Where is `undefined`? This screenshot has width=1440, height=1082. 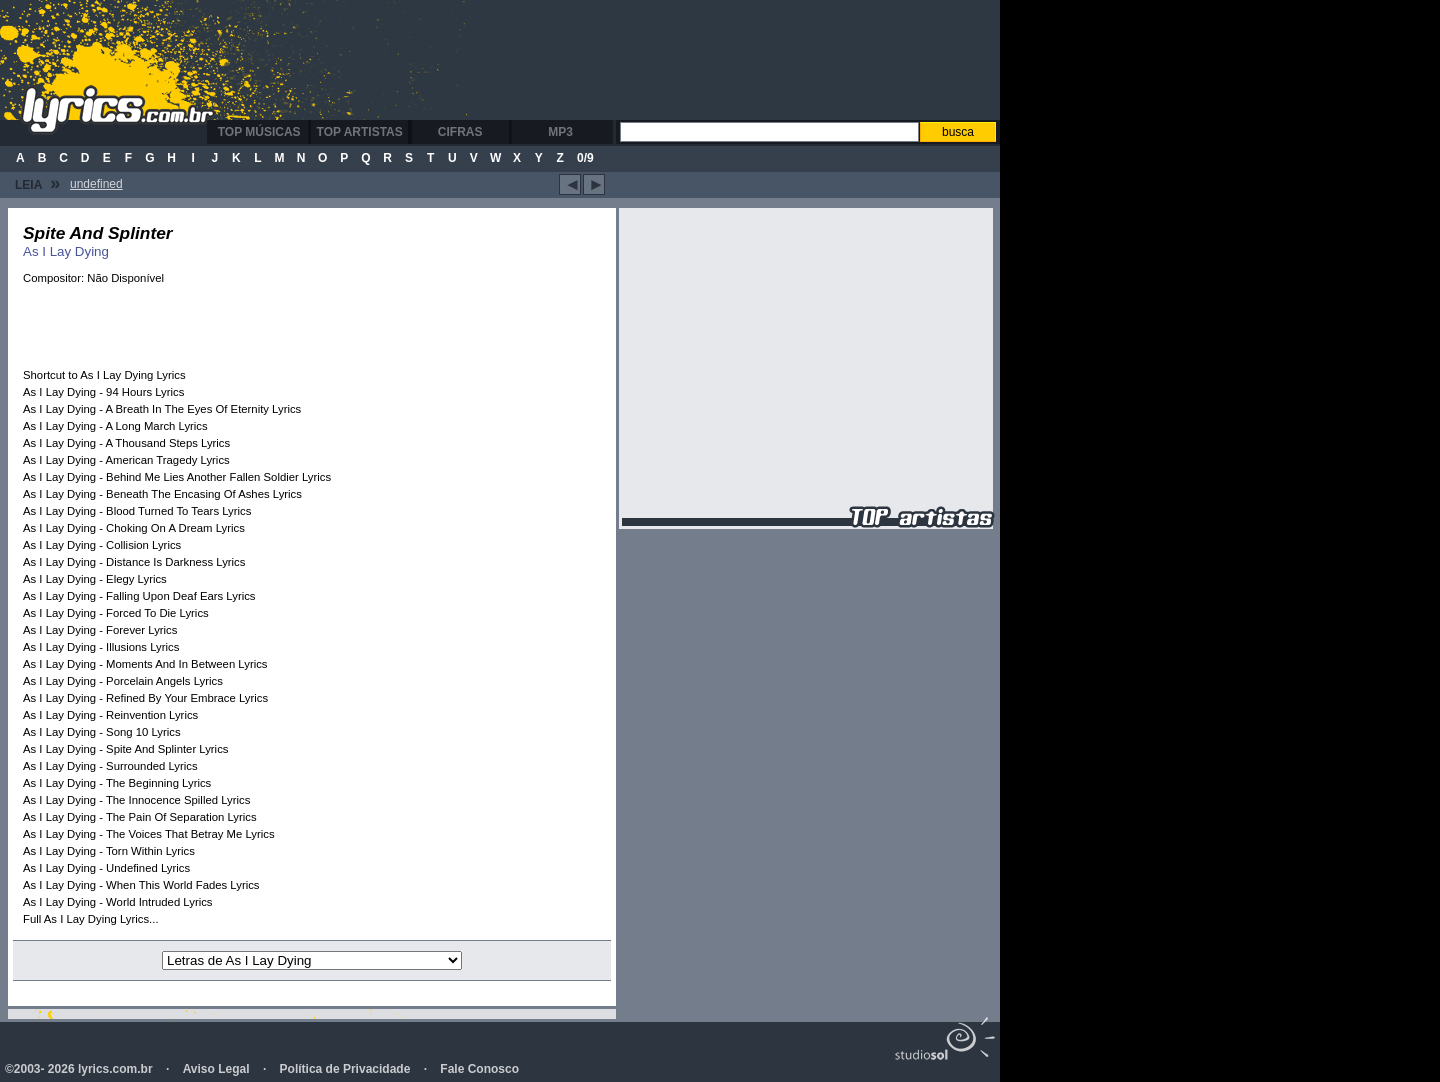
undefined is located at coordinates (96, 184).